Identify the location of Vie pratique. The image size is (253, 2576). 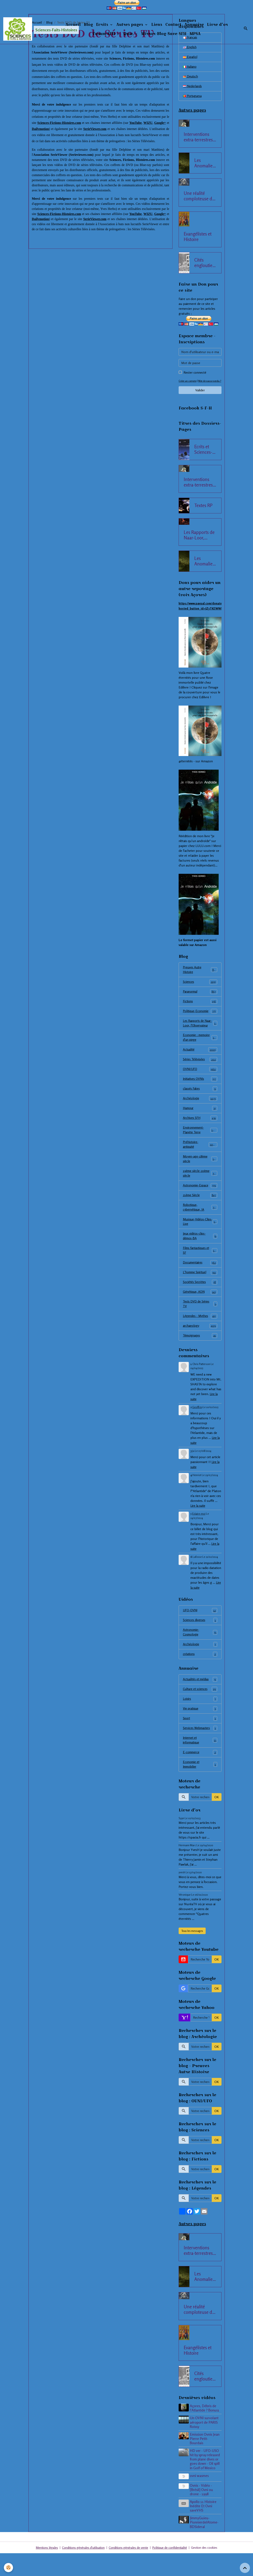
(200, 1730).